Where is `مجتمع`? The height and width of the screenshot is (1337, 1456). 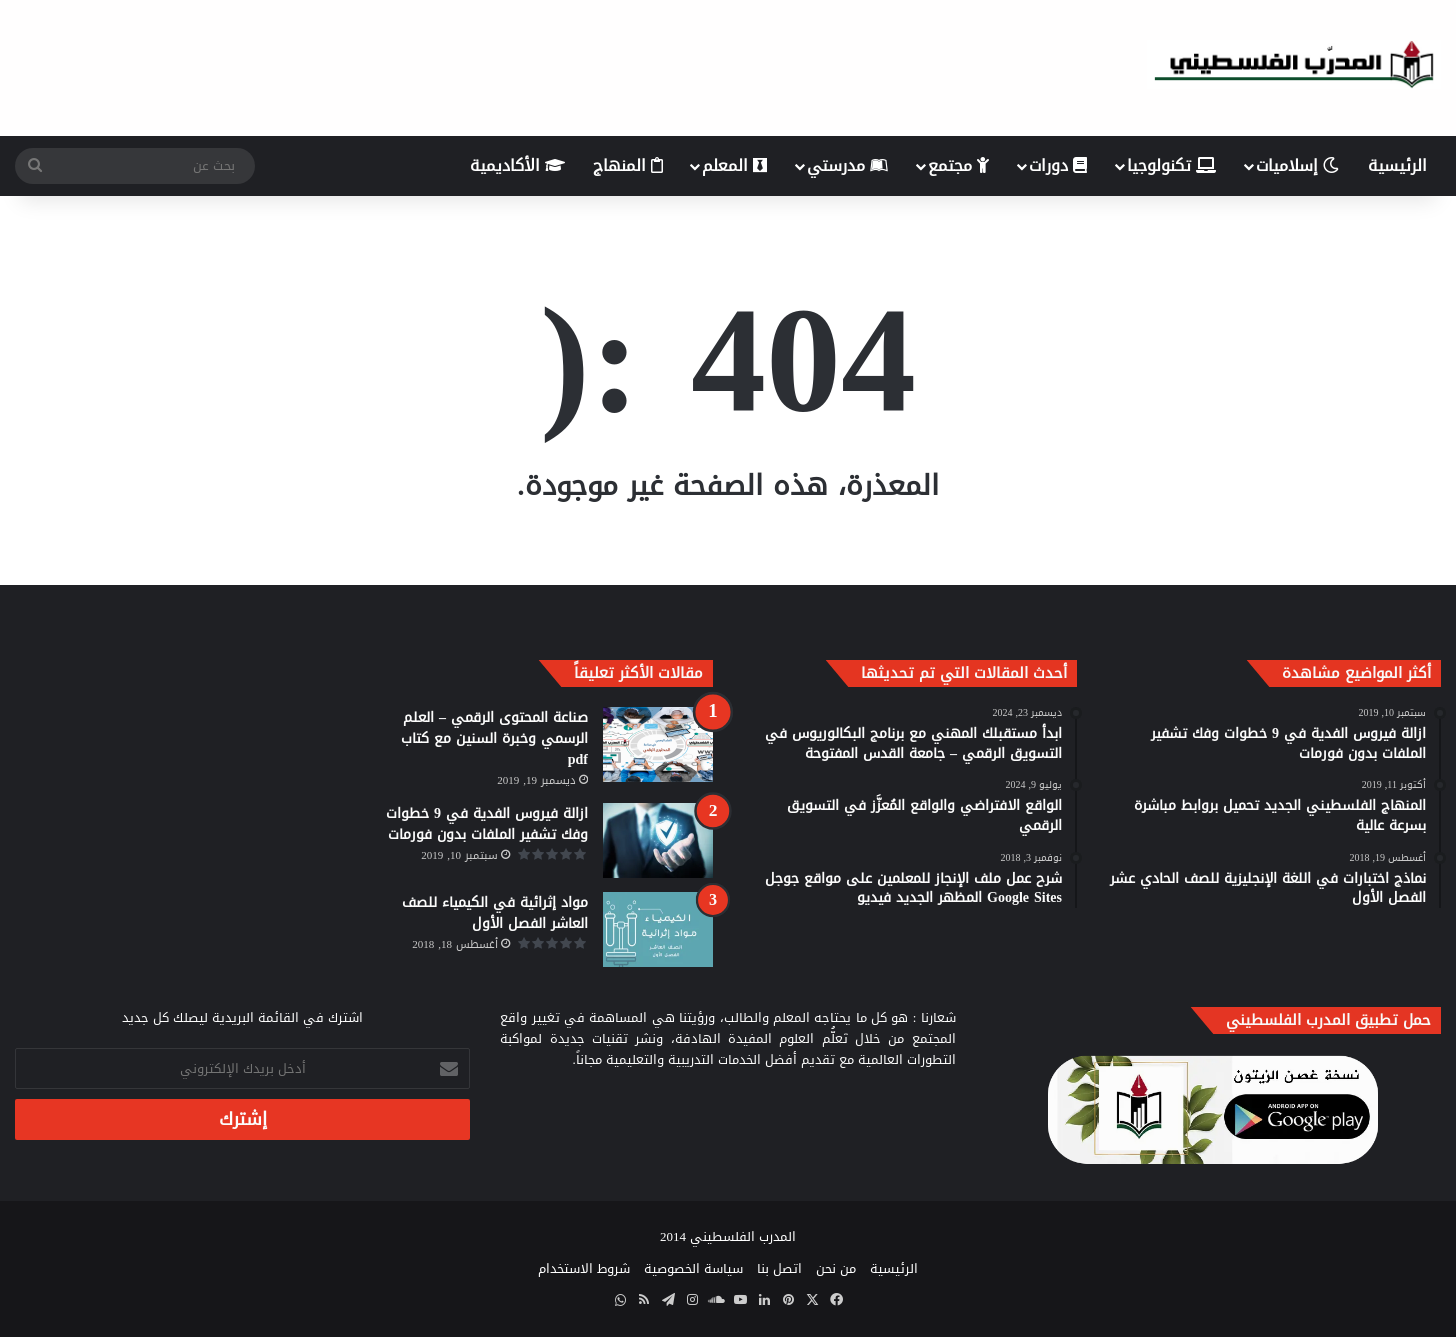 مجتمع is located at coordinates (958, 165).